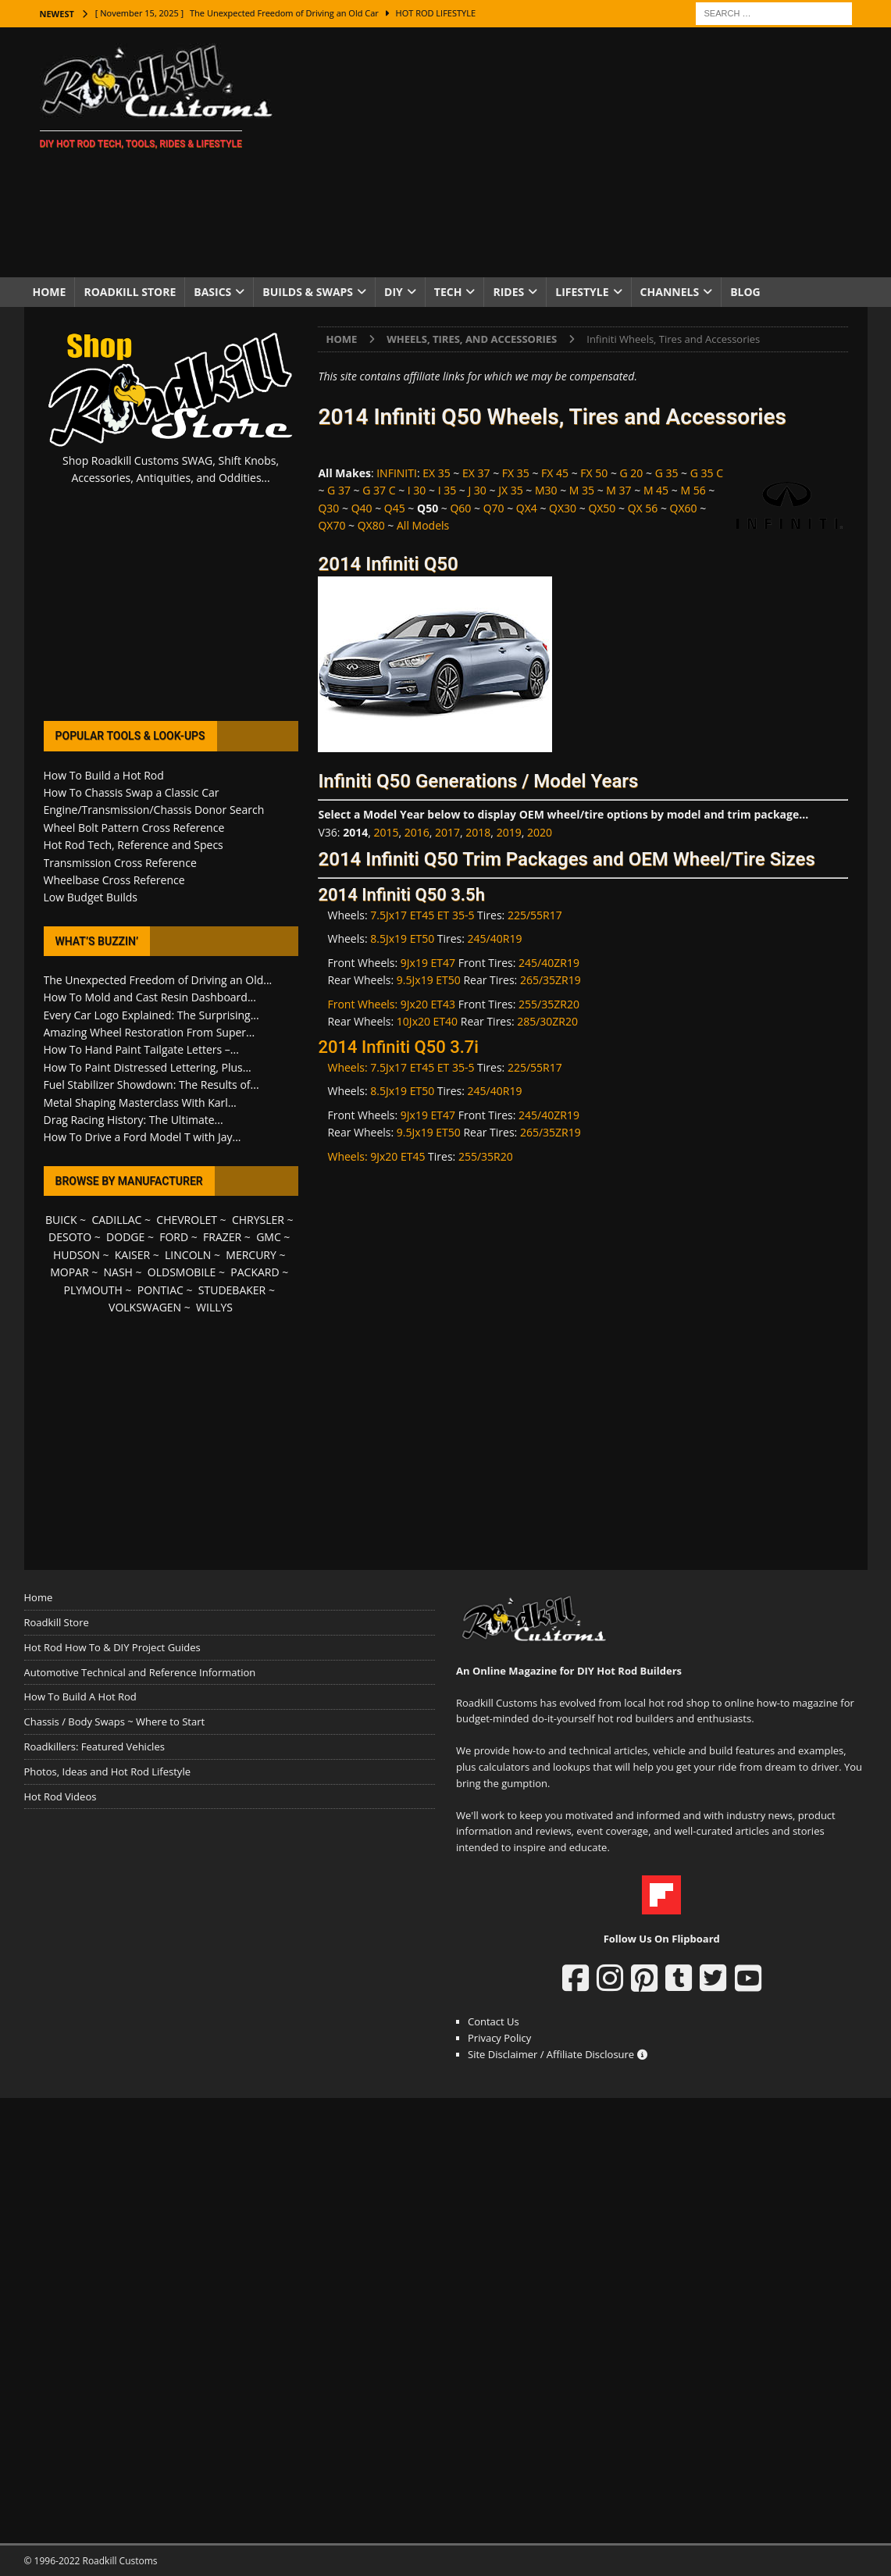 Image resolution: width=891 pixels, height=2576 pixels. Describe the element at coordinates (90, 897) in the screenshot. I see `Low Budget Builds` at that location.